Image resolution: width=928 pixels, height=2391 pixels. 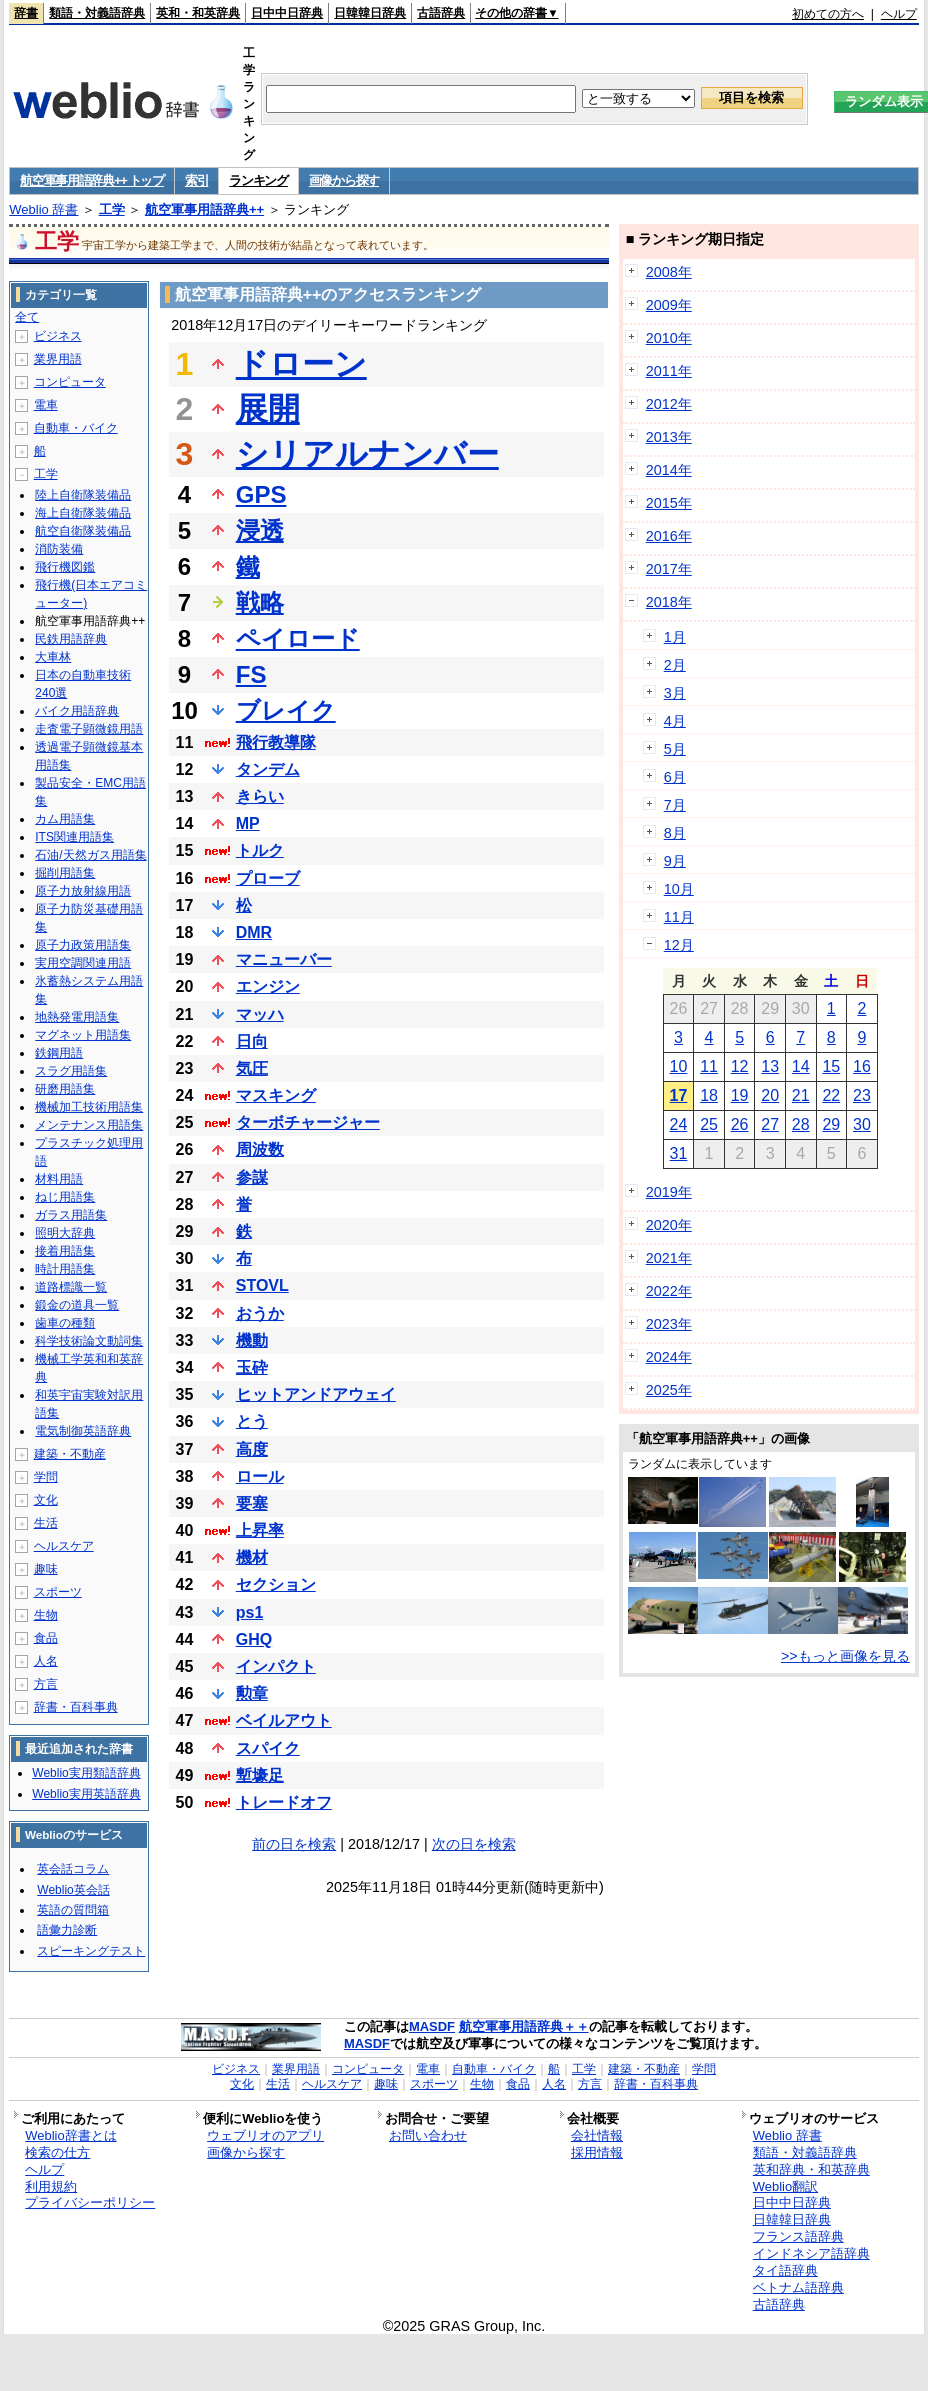 What do you see at coordinates (260, 850) in the screenshot?
I see `トルク` at bounding box center [260, 850].